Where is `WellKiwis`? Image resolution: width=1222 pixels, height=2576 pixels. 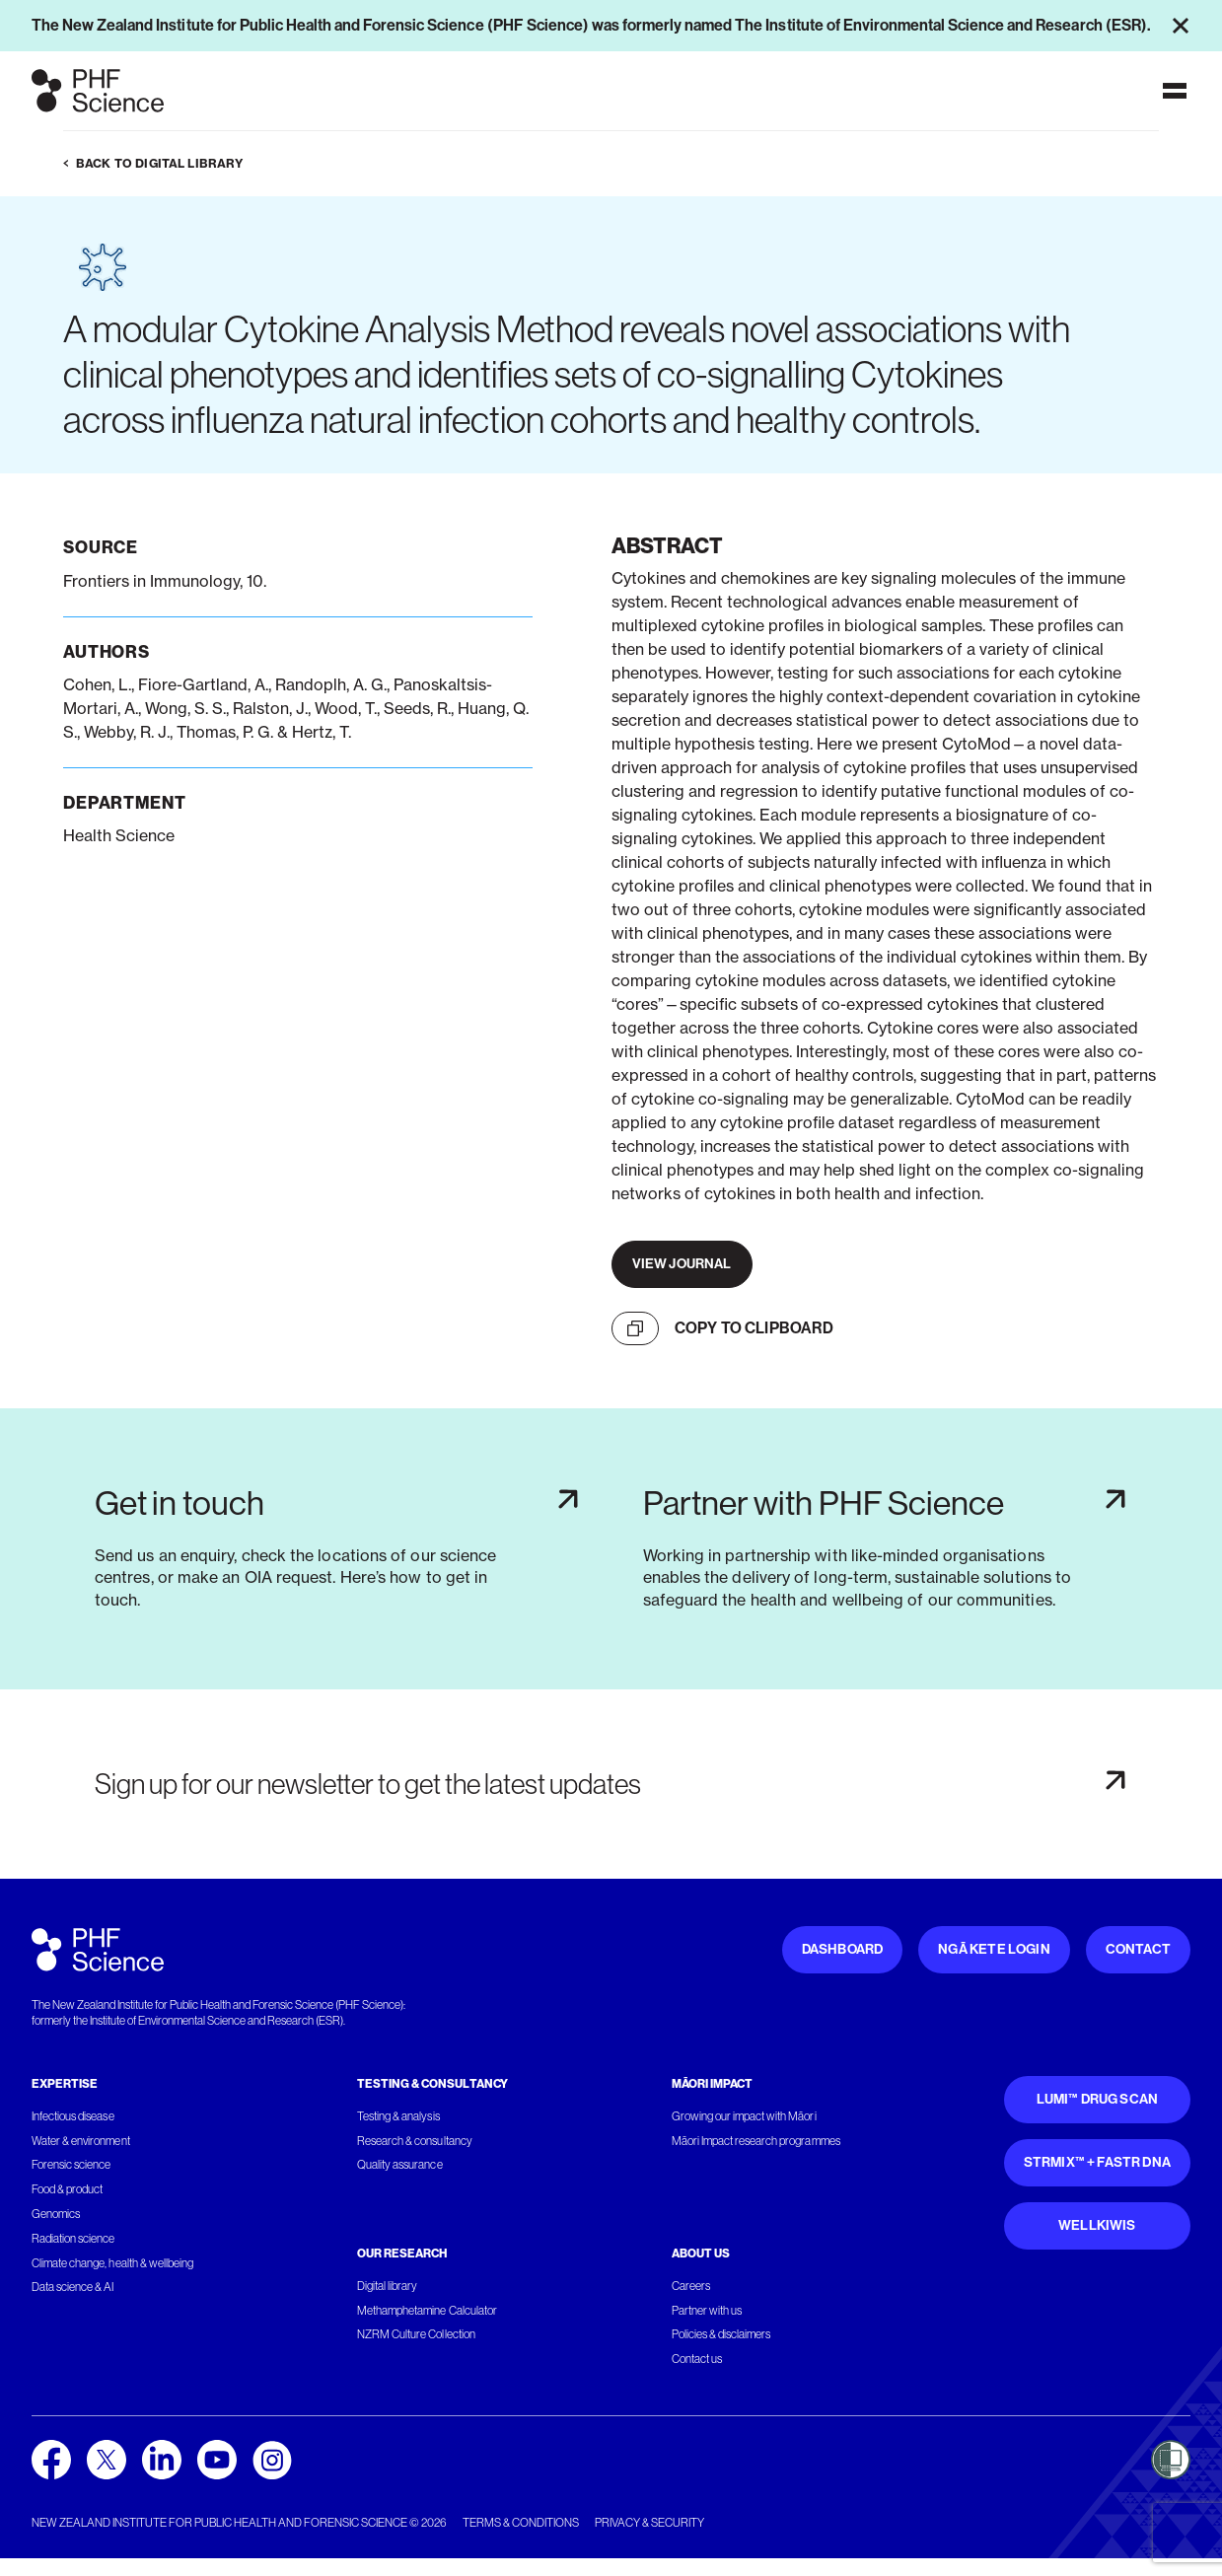
WellKiwis is located at coordinates (1097, 2225).